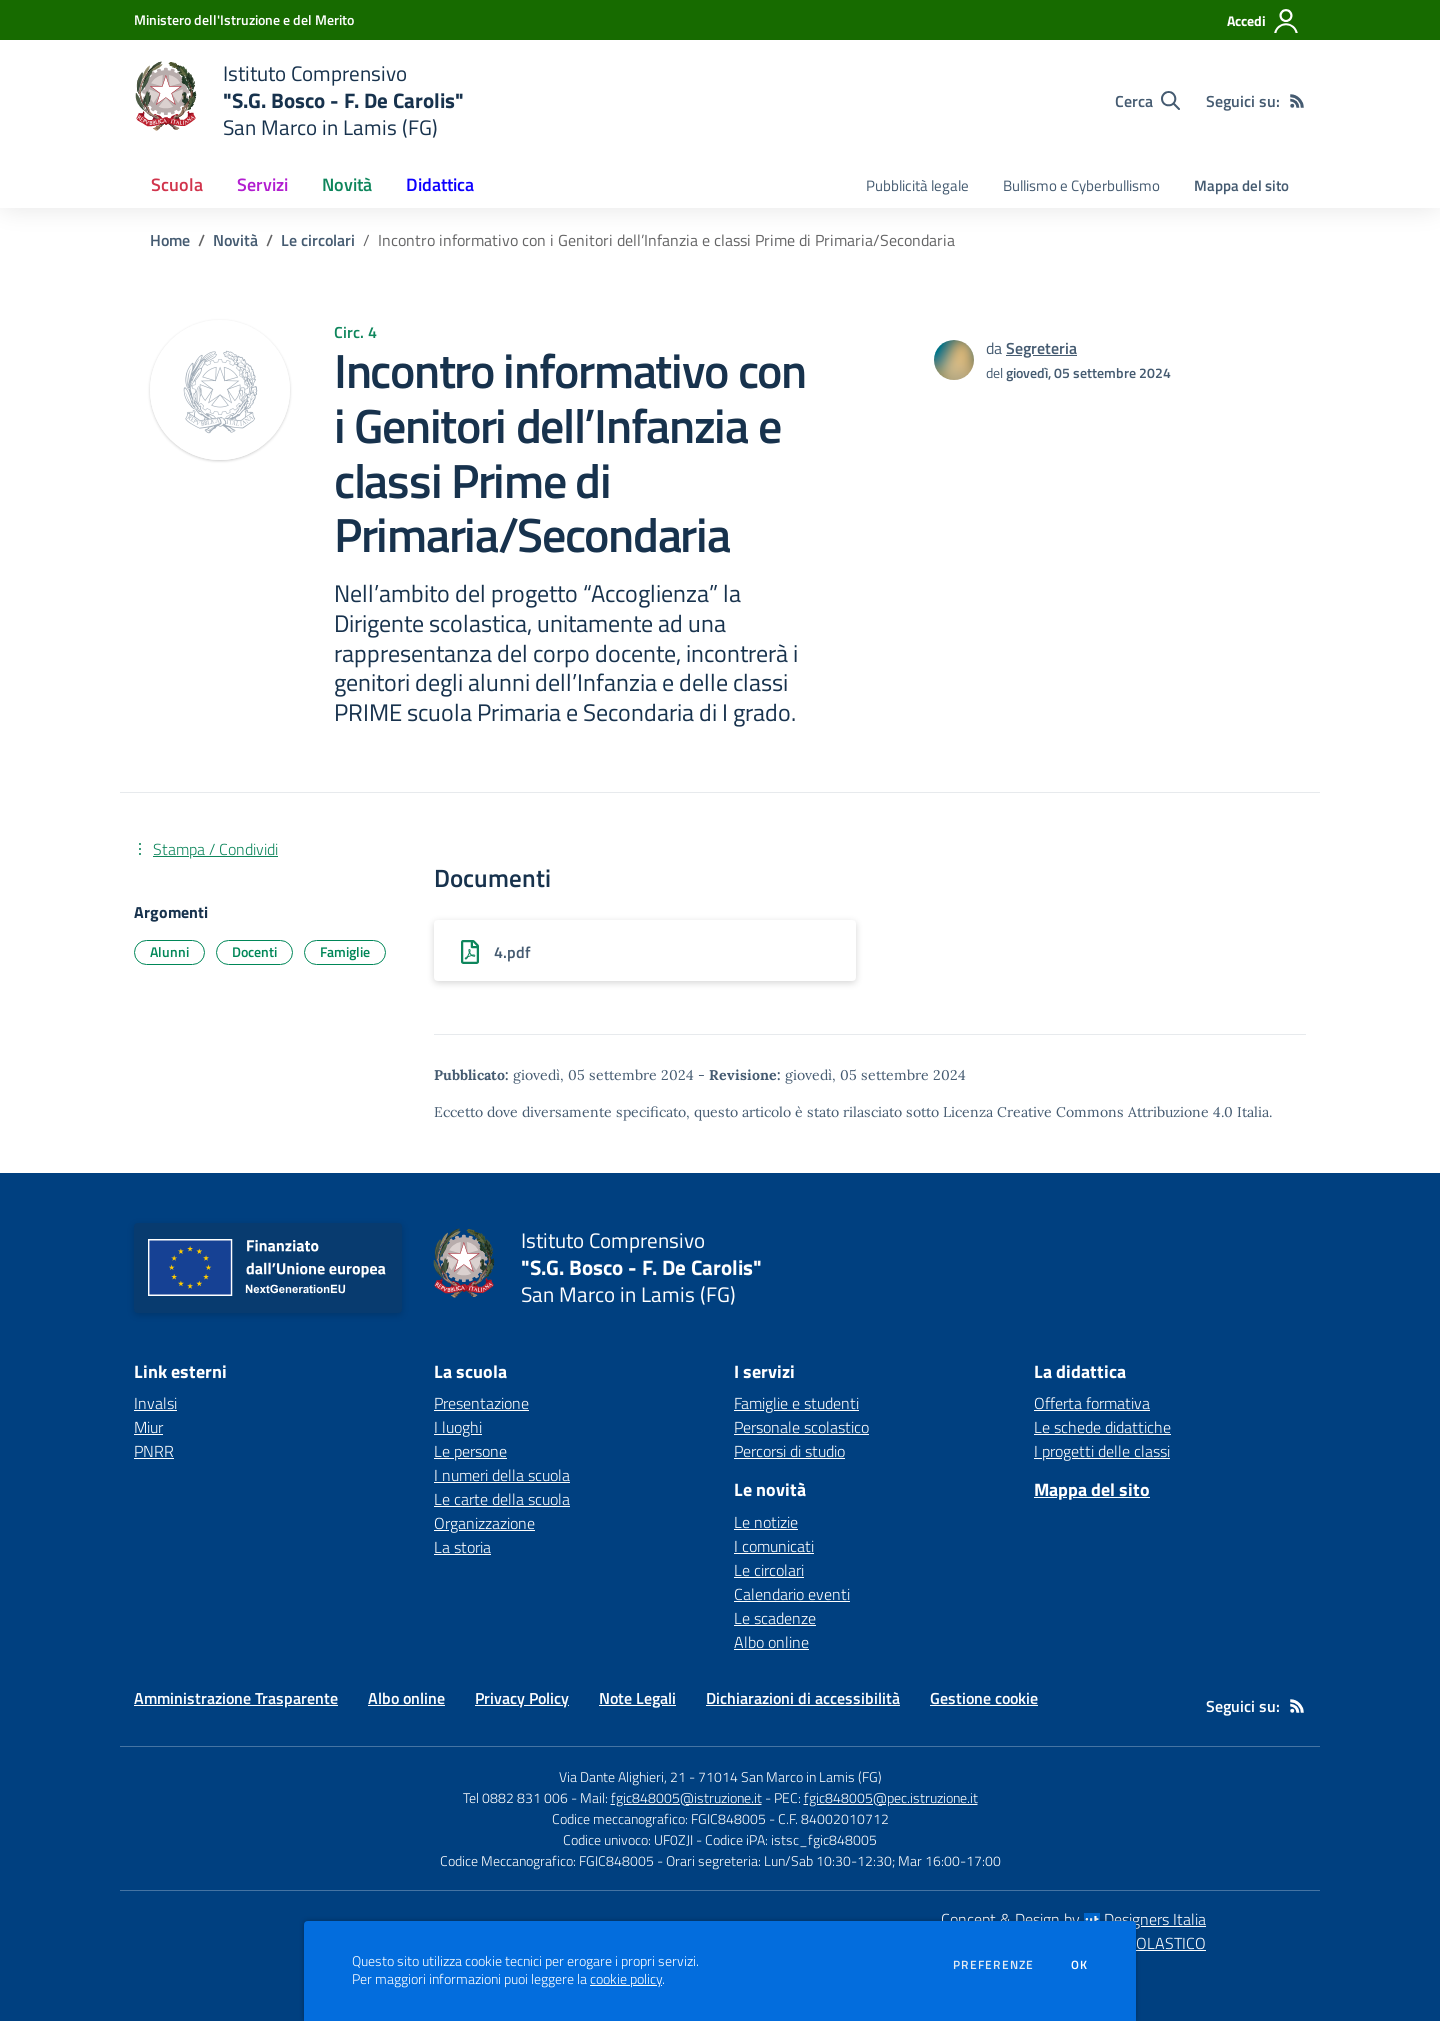 The image size is (1440, 2021). What do you see at coordinates (169, 951) in the screenshot?
I see `Alunni` at bounding box center [169, 951].